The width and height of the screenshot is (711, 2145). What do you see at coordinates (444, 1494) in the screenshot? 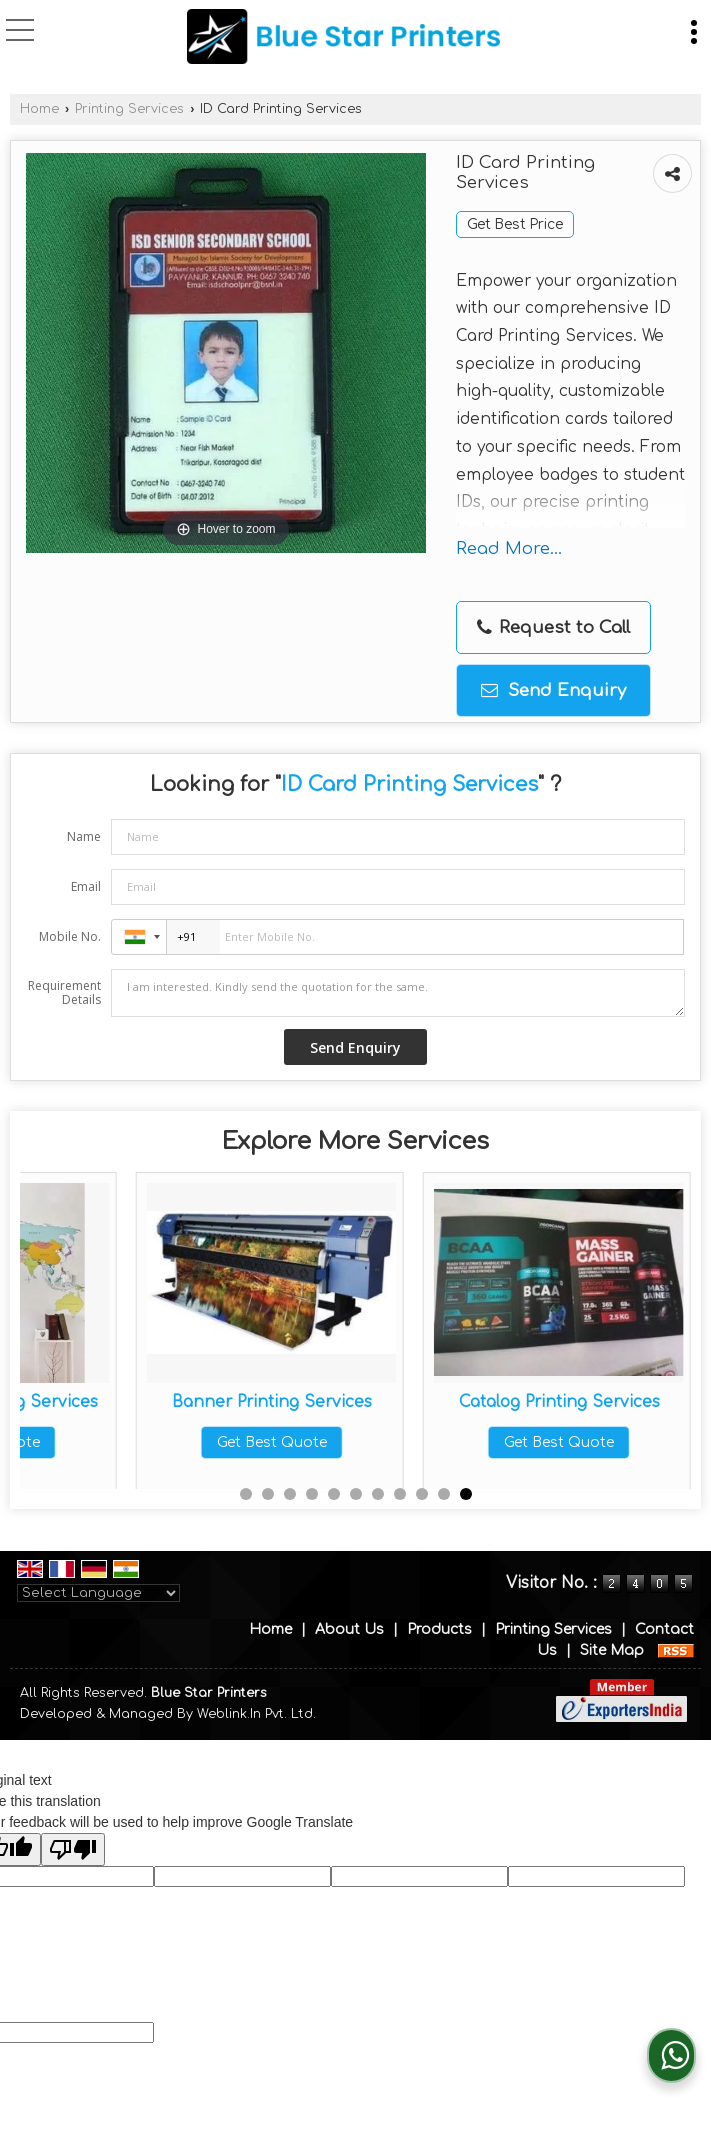
I see `10` at bounding box center [444, 1494].